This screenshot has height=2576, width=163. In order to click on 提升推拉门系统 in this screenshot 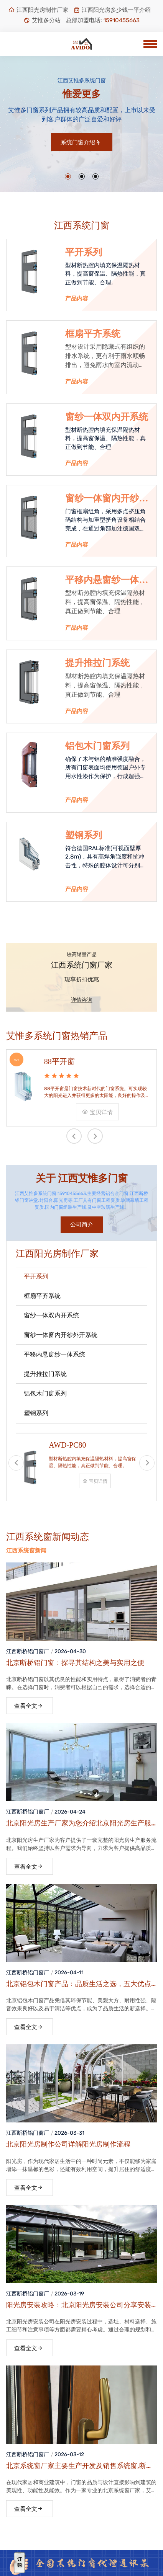, I will do `click(97, 663)`.